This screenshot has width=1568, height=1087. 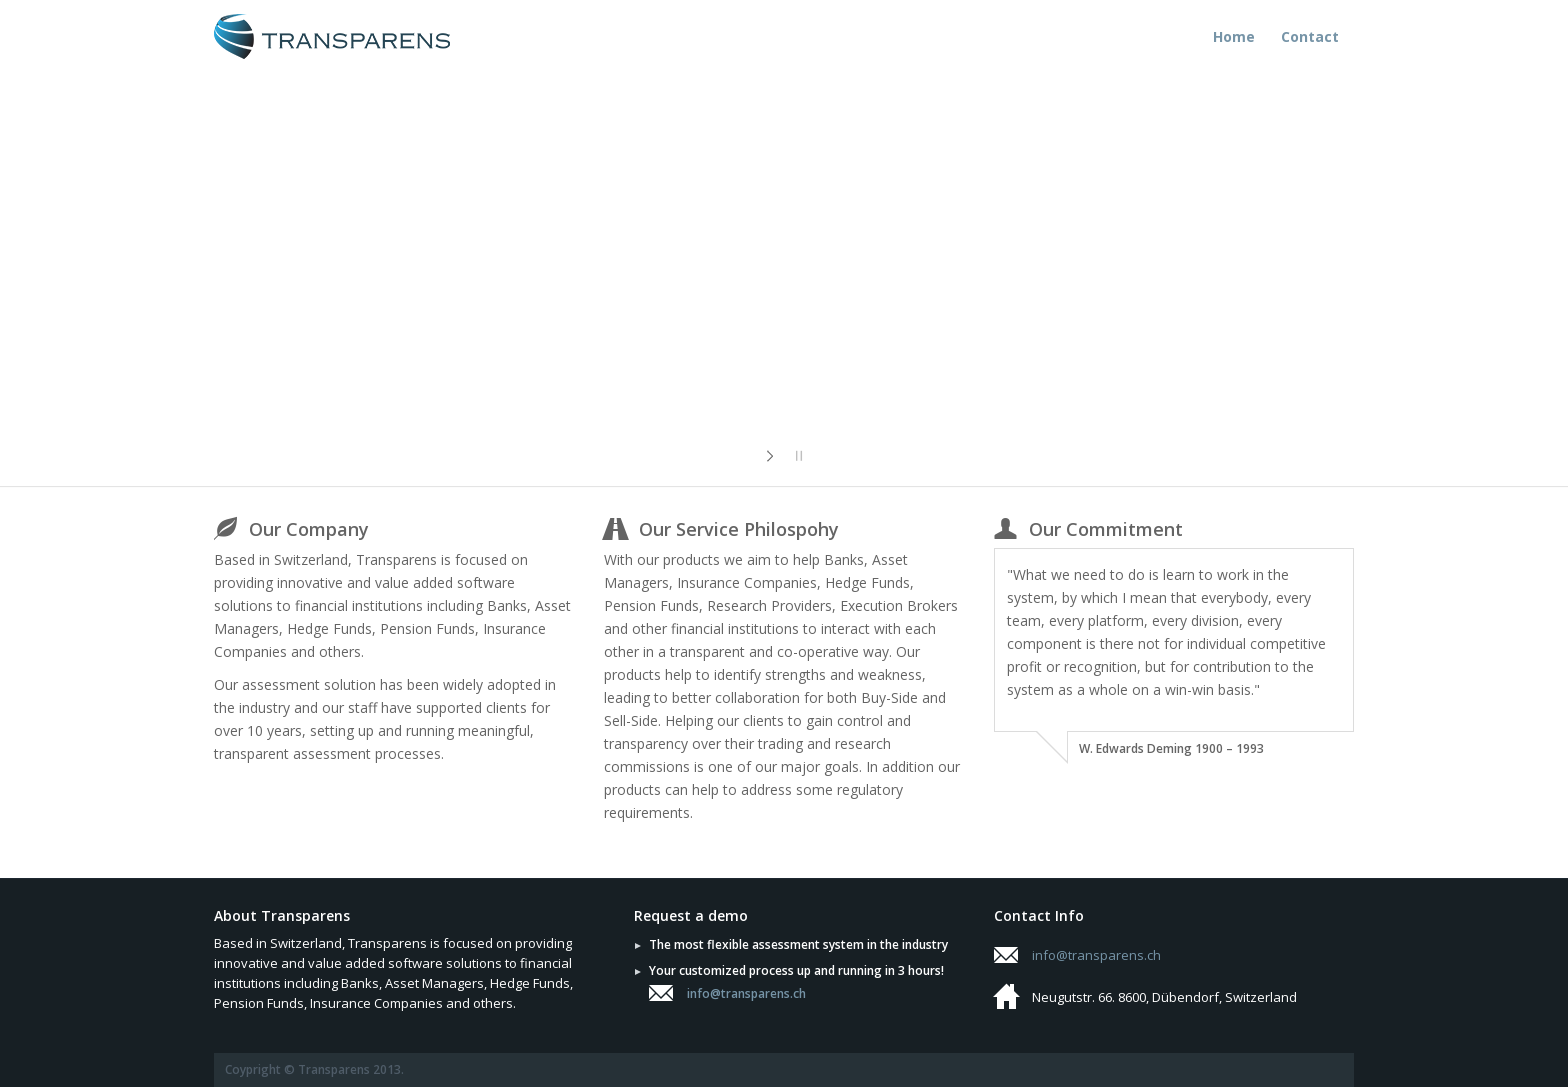 What do you see at coordinates (746, 993) in the screenshot?
I see `info@transparens.ch` at bounding box center [746, 993].